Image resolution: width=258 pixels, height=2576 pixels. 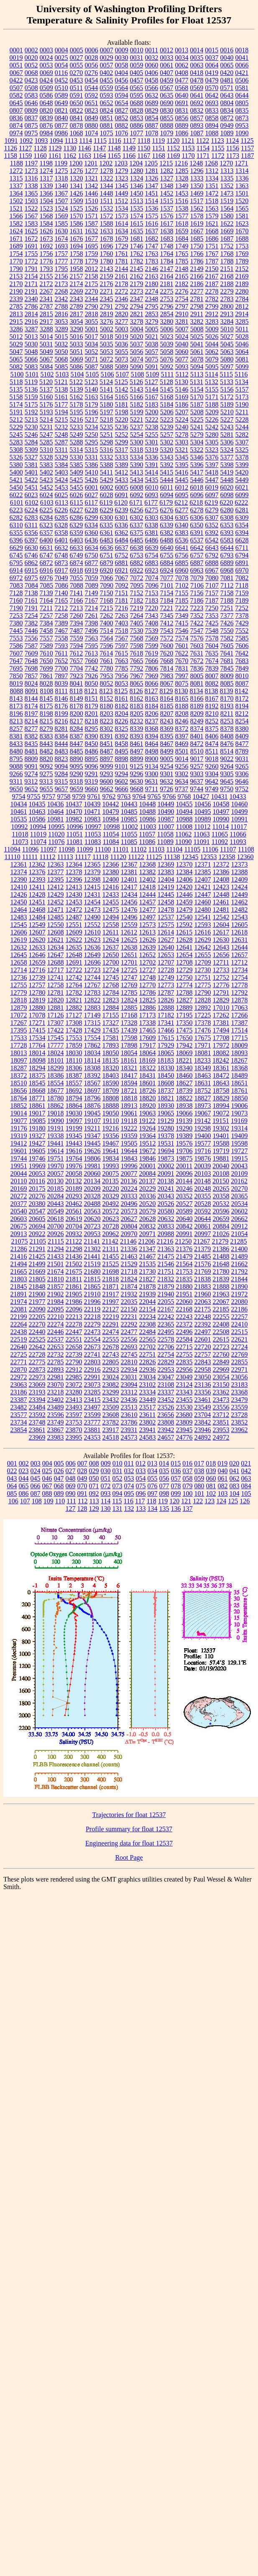 What do you see at coordinates (61, 404) in the screenshot?
I see `5177` at bounding box center [61, 404].